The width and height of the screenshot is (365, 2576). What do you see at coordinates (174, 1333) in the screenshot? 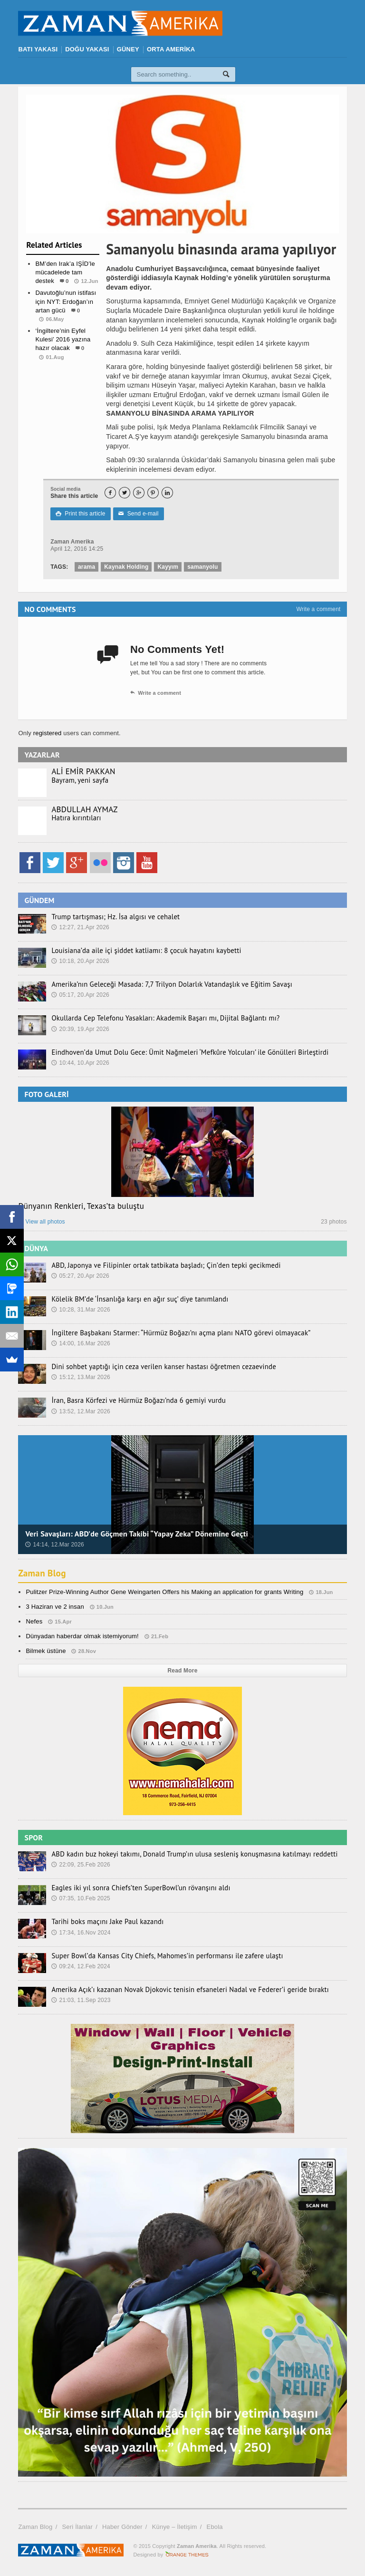
I see `İngiltere Başbakanı Starmer: “Hürmüz Boğazı’nı açma planı NATO görevi olmayacak”` at bounding box center [174, 1333].